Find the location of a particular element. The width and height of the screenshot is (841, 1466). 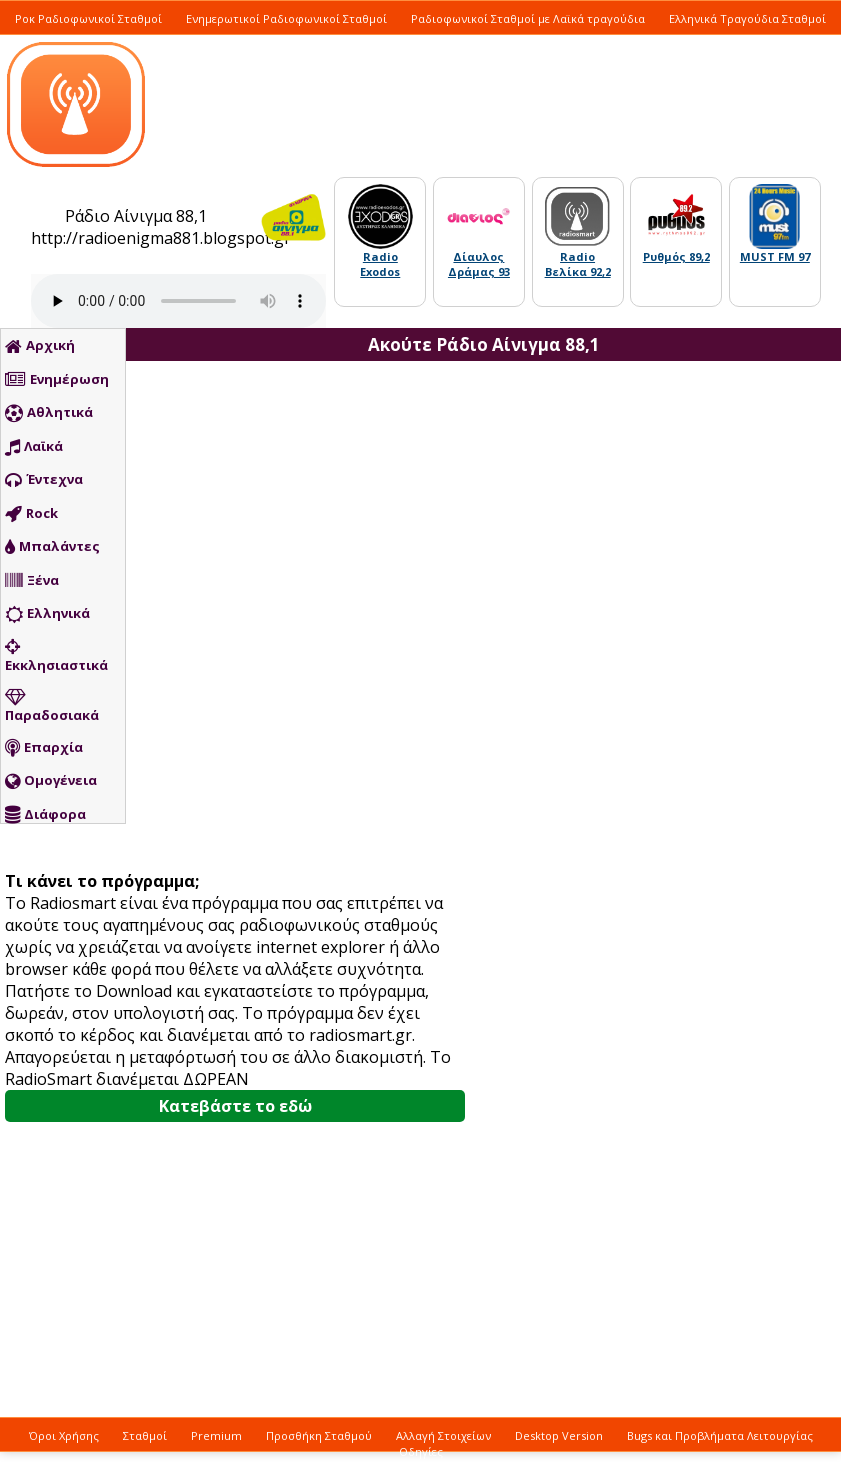

Έντεχνα is located at coordinates (44, 480).